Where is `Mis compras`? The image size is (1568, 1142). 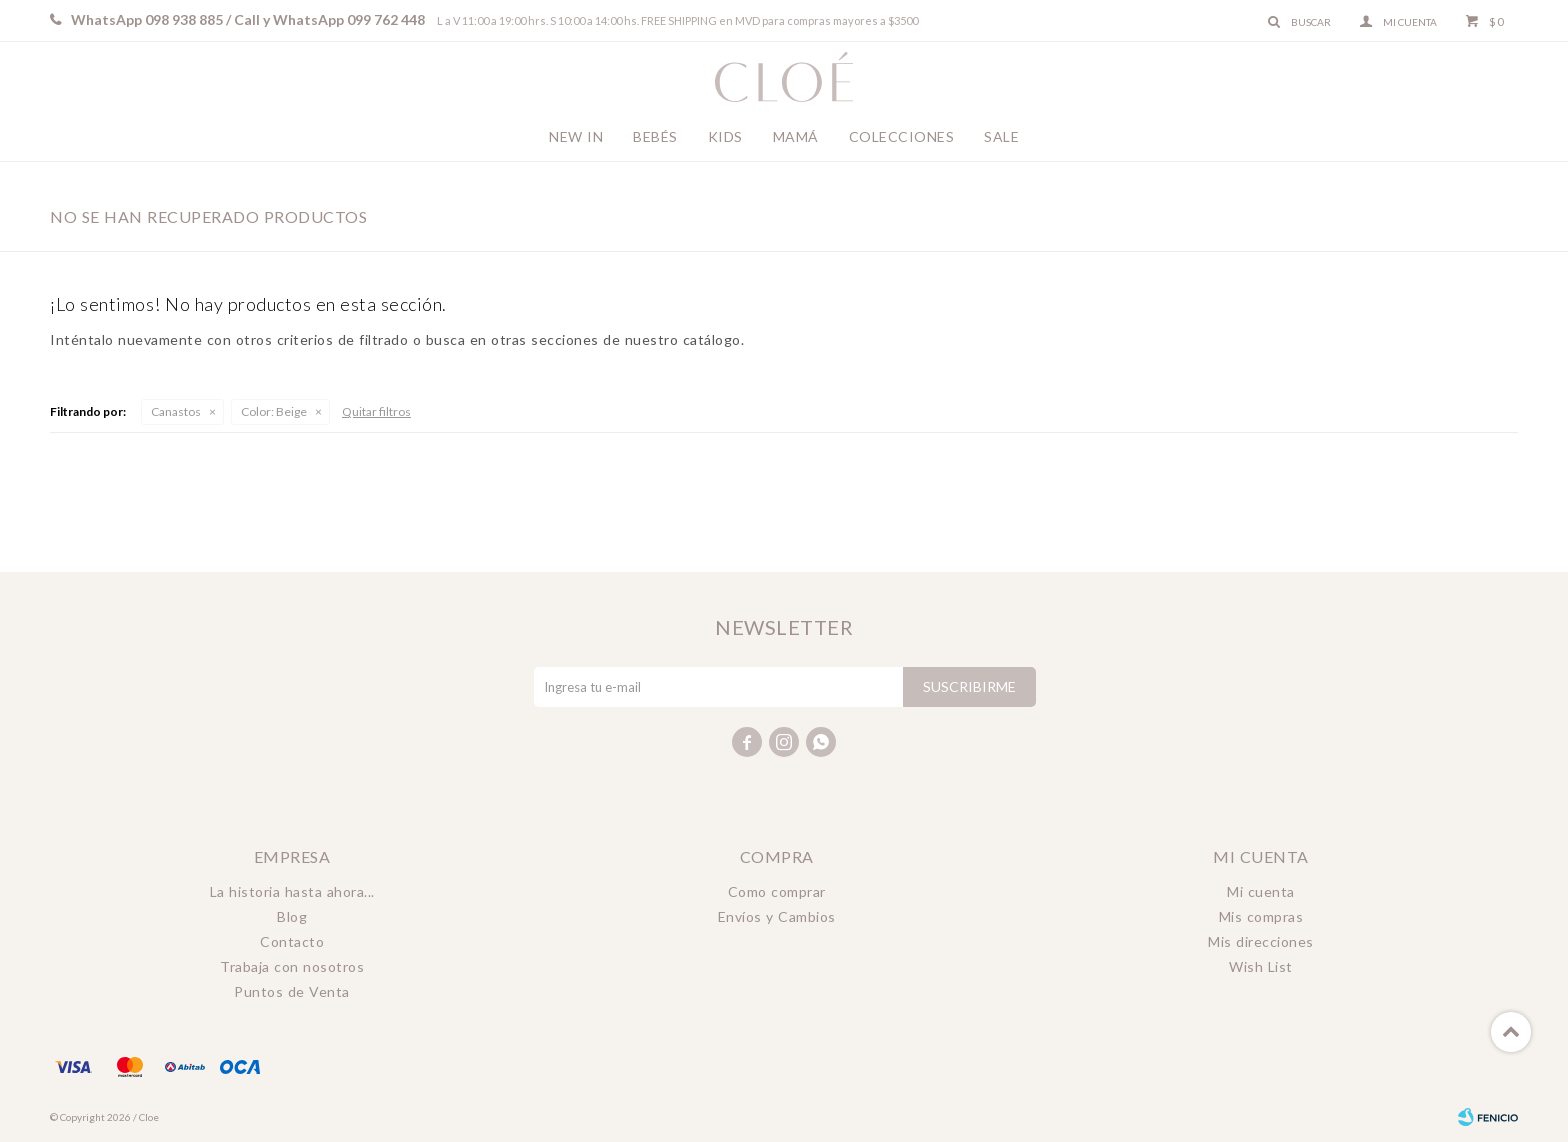 Mis compras is located at coordinates (1261, 916).